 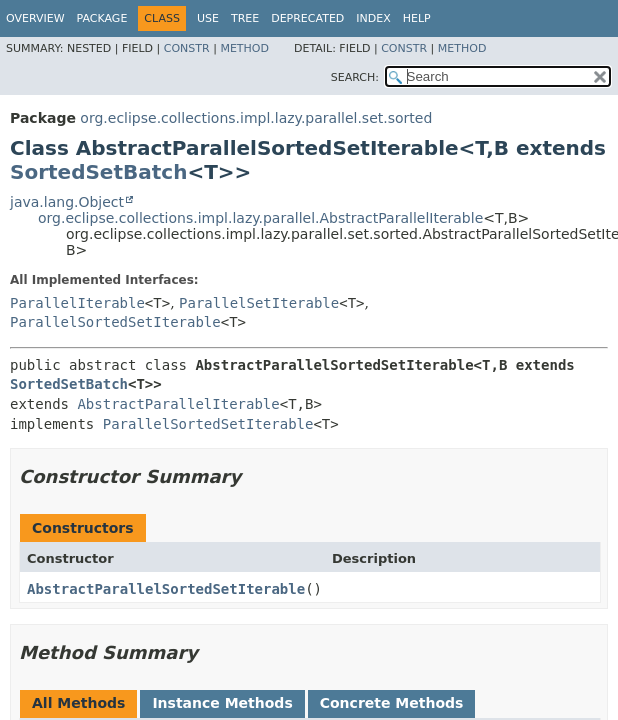 I want to click on ParallelSetIterable, so click(x=259, y=303).